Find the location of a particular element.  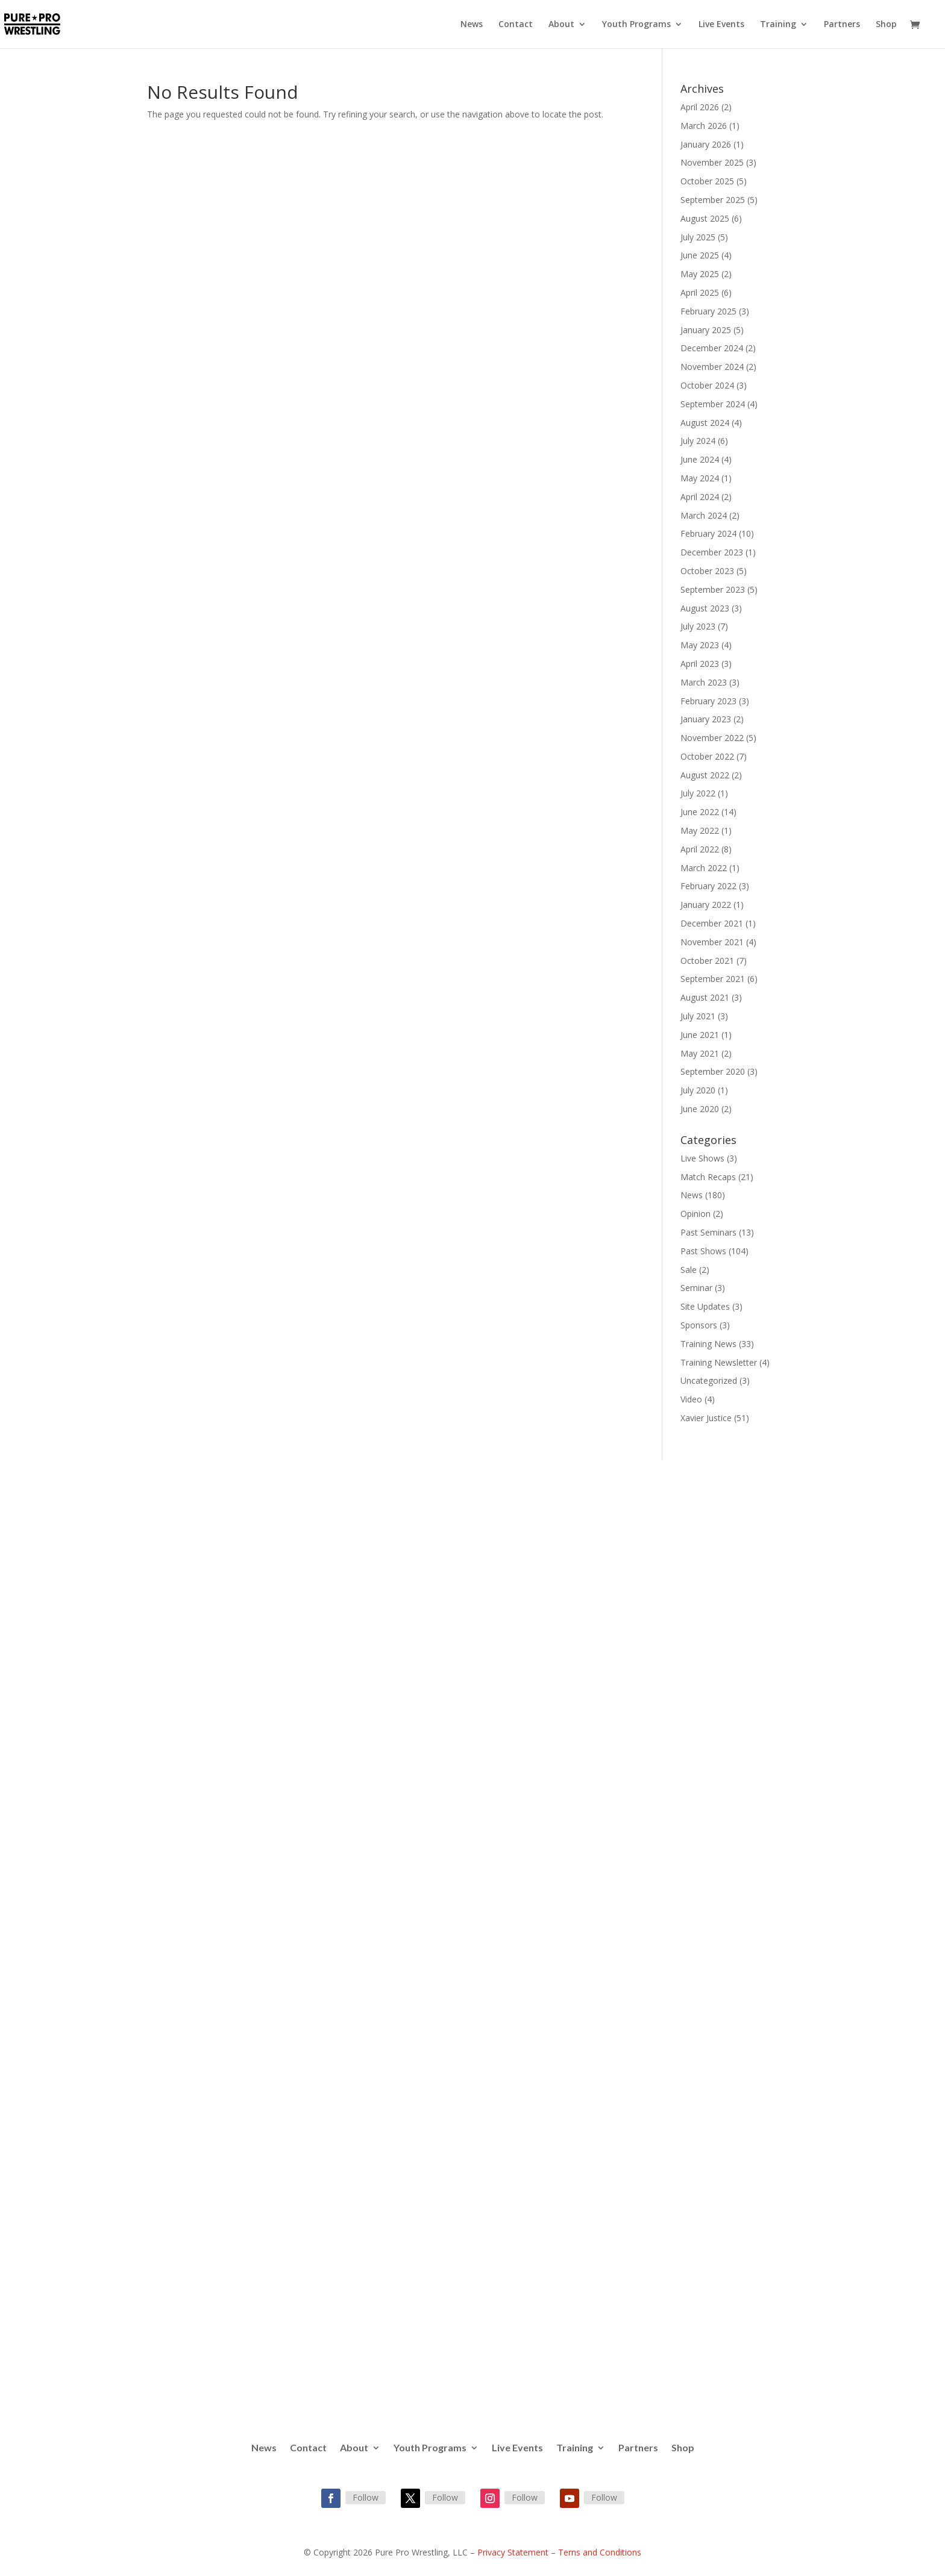

Sponsors is located at coordinates (698, 1325).